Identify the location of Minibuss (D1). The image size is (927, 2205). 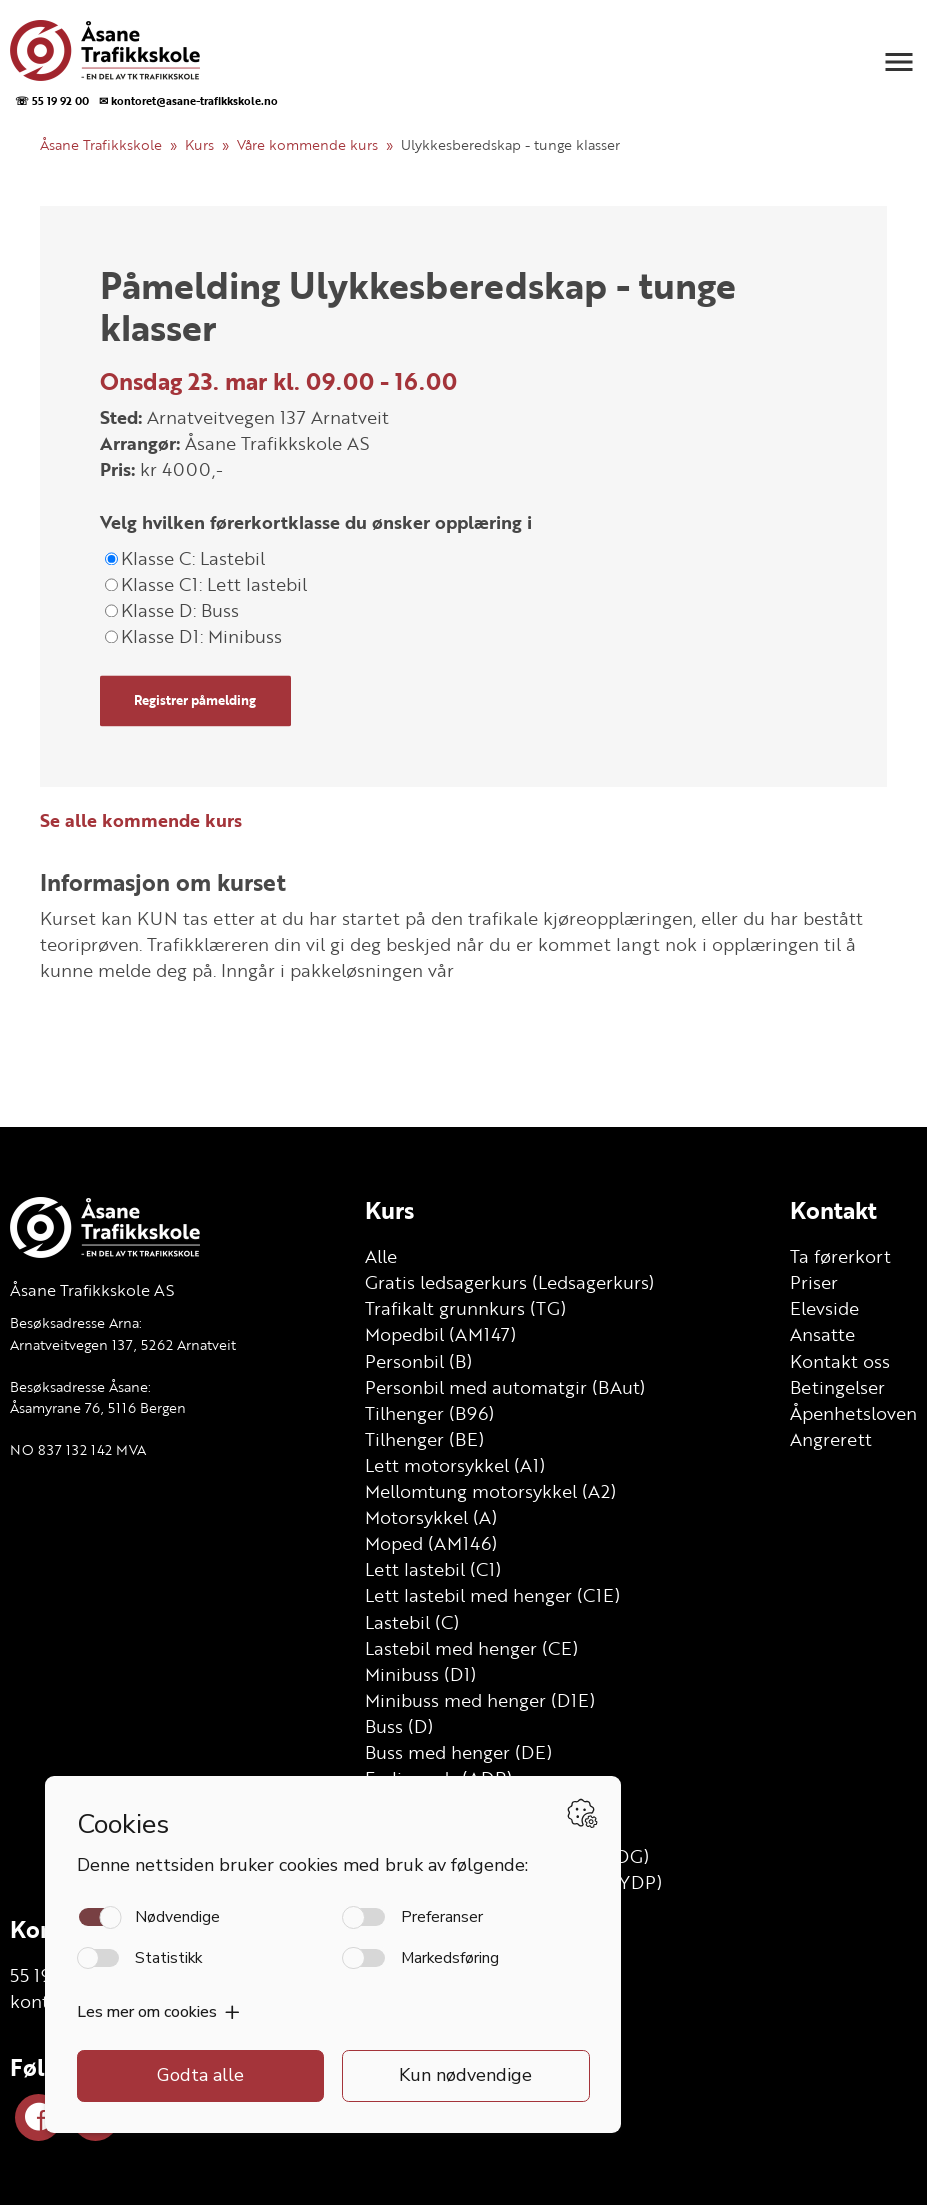
(420, 1674).